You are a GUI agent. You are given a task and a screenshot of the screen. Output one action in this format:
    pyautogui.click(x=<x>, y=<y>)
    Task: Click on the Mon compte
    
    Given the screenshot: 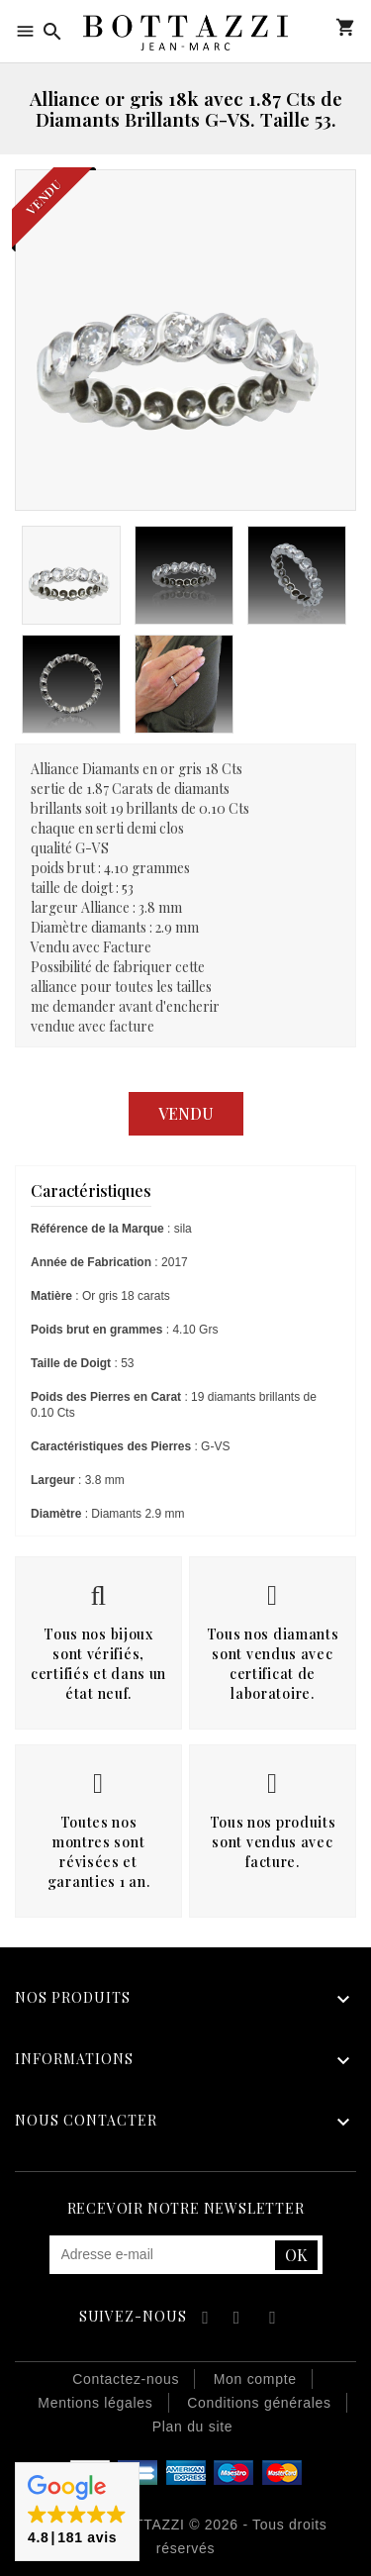 What is the action you would take?
    pyautogui.click(x=316, y=27)
    